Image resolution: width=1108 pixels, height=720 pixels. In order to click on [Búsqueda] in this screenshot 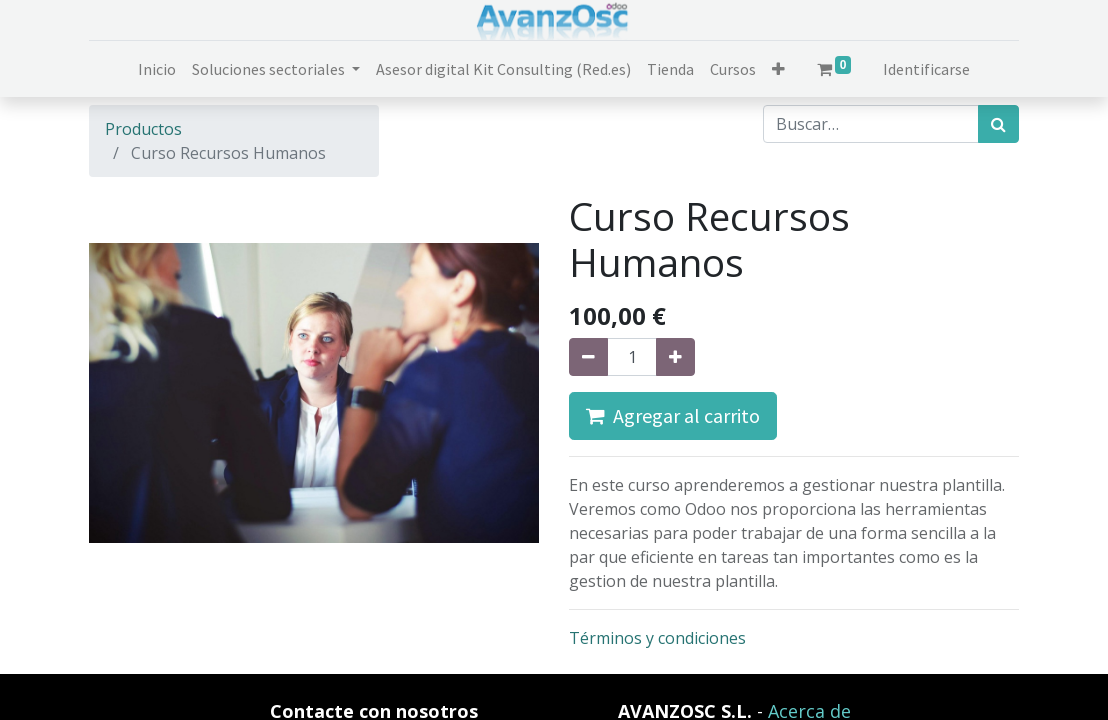, I will do `click(998, 124)`.